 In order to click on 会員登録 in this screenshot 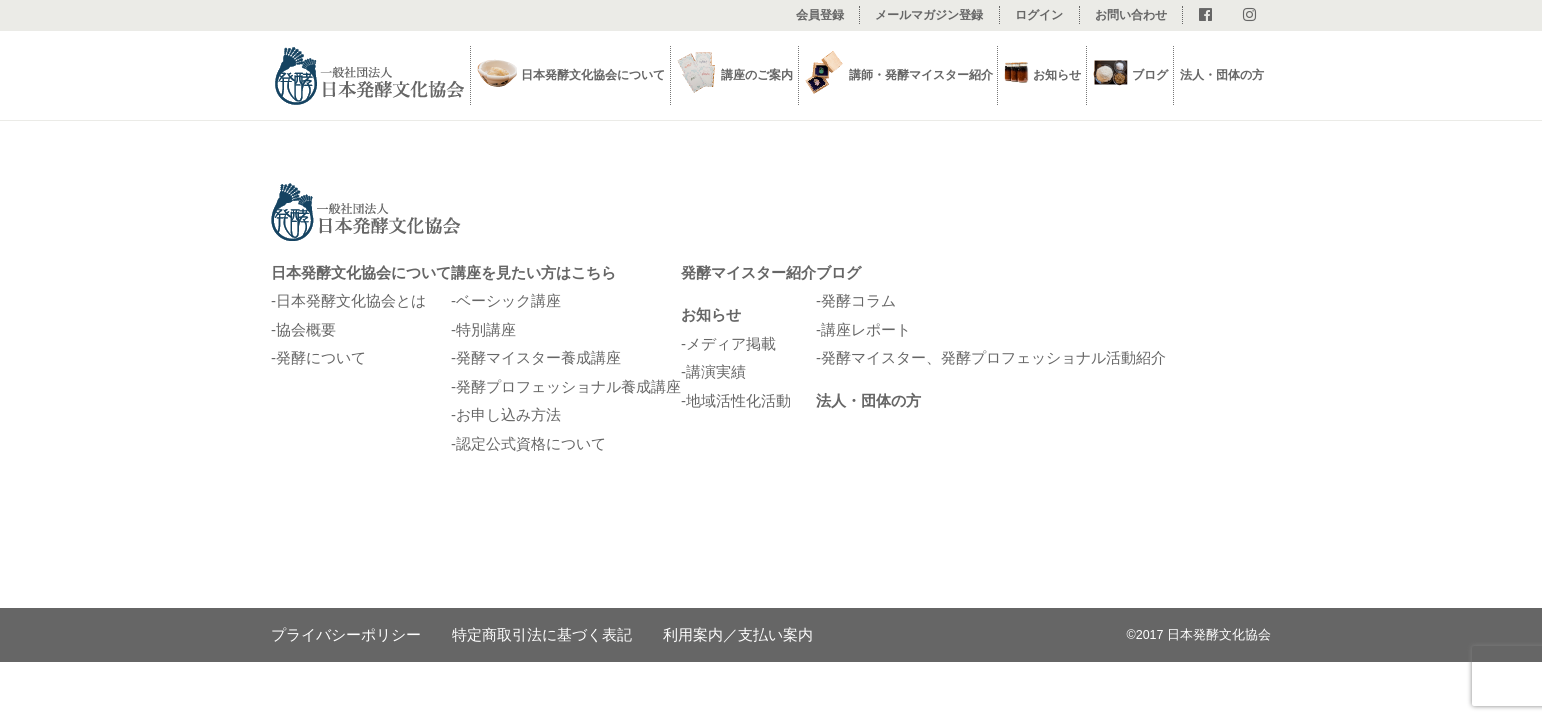, I will do `click(820, 15)`.